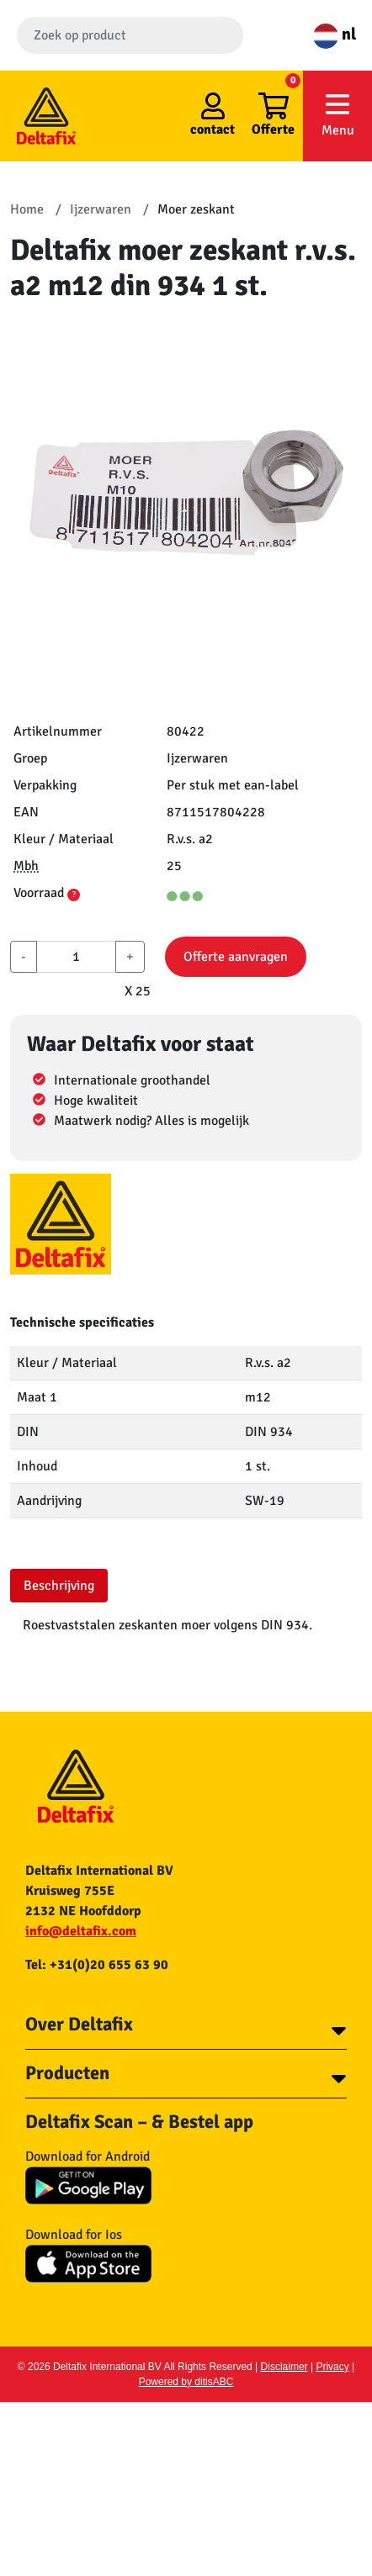  Describe the element at coordinates (284, 2367) in the screenshot. I see `Disclaimer` at that location.